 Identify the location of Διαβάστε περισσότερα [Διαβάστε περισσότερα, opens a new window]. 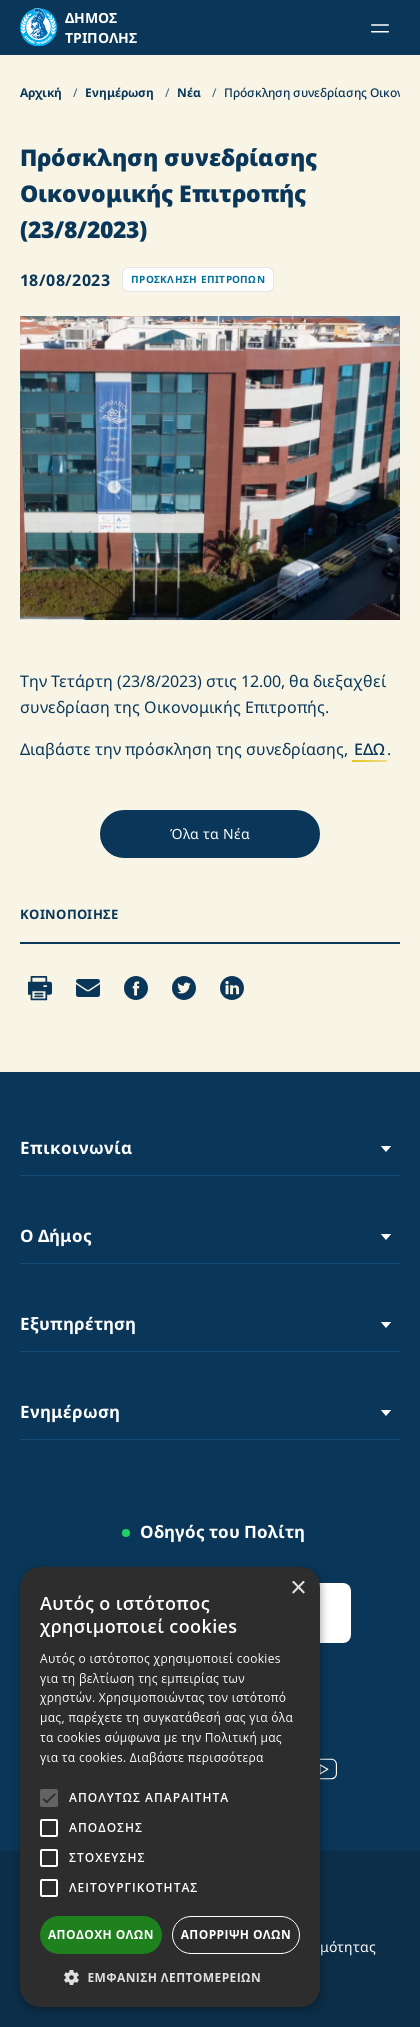
(197, 1757).